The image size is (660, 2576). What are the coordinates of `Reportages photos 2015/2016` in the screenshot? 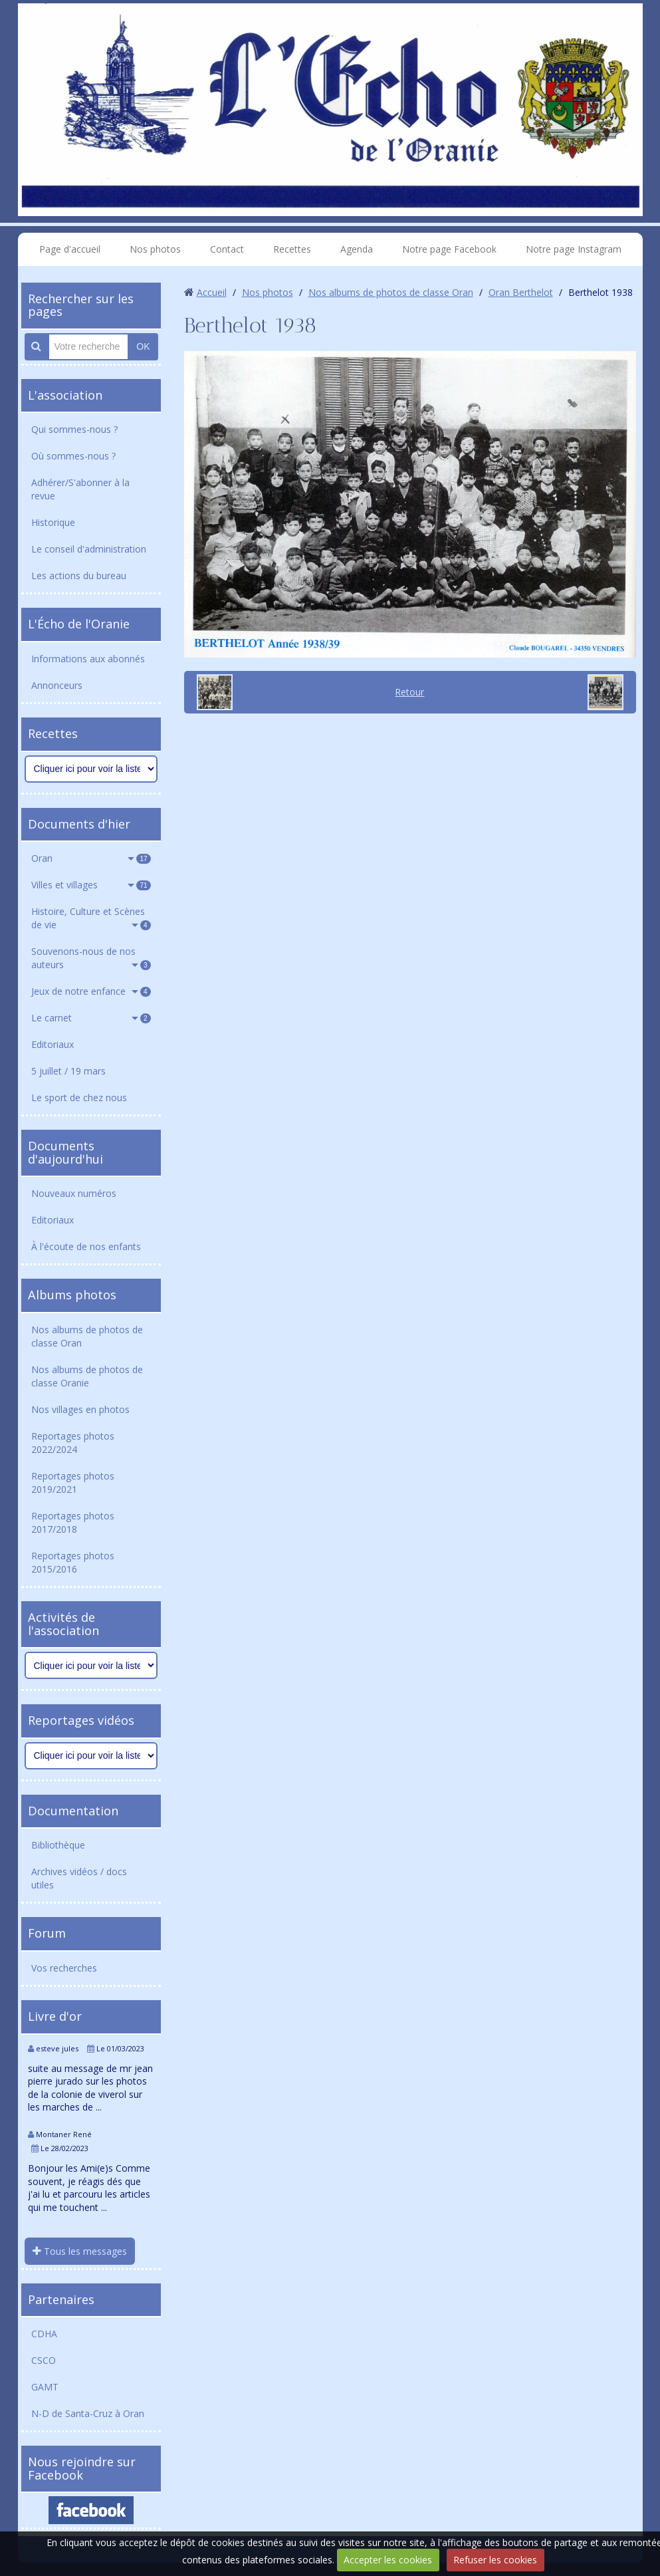 It's located at (72, 1562).